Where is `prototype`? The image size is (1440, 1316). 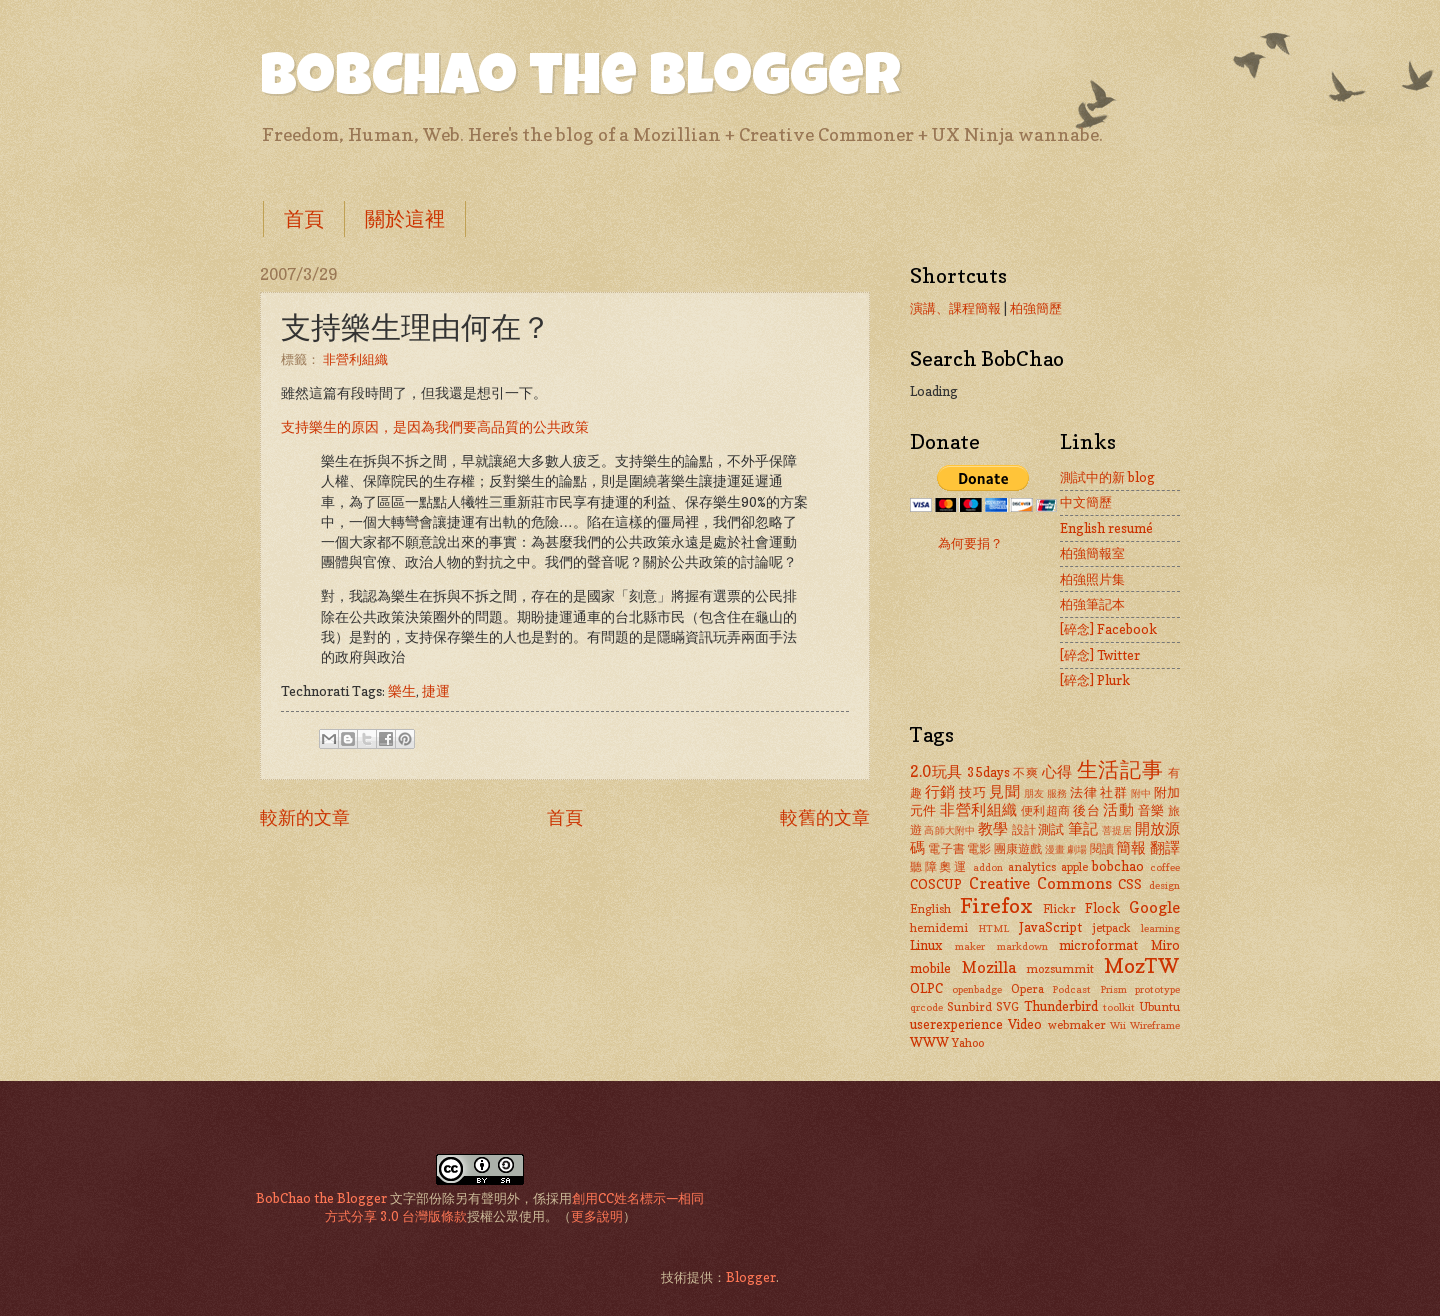
prototype is located at coordinates (1157, 989).